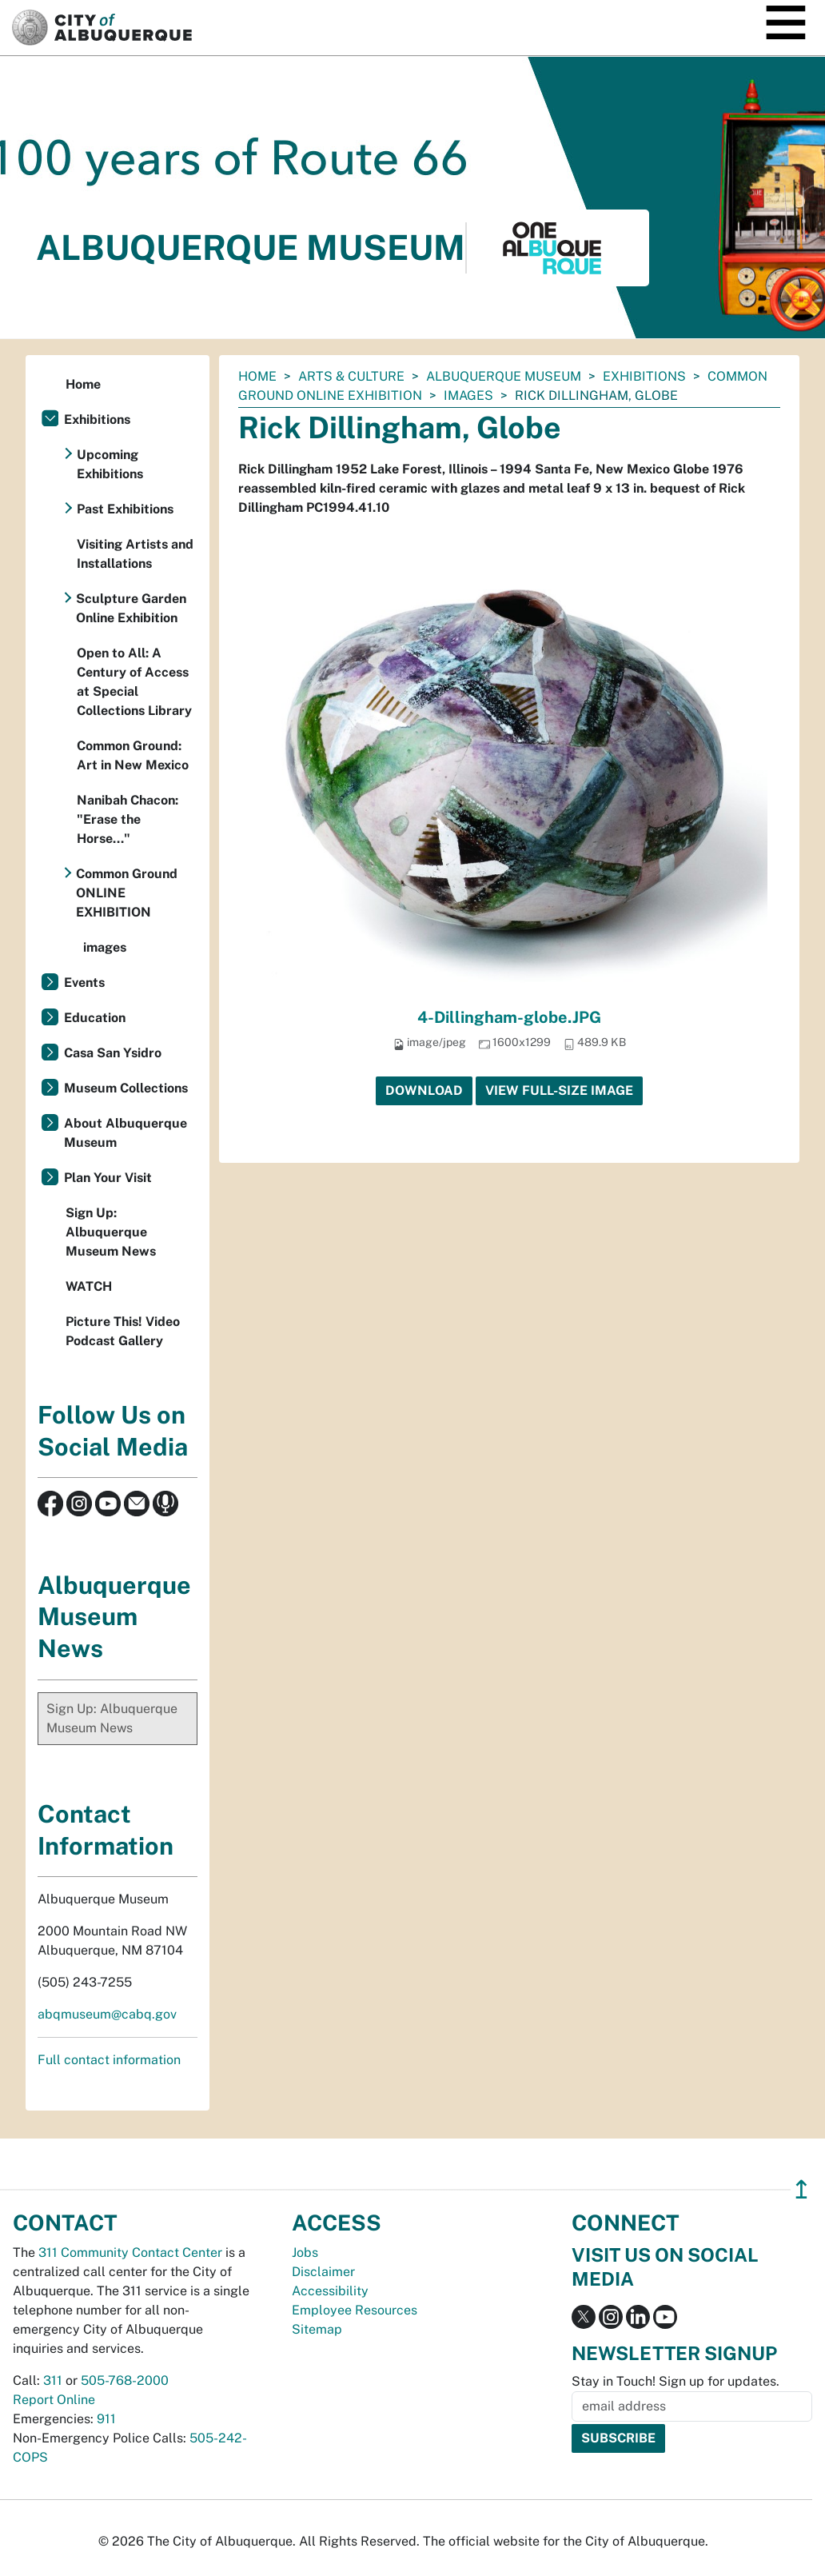 This screenshot has width=825, height=2576. I want to click on Past Exhibitions, so click(125, 509).